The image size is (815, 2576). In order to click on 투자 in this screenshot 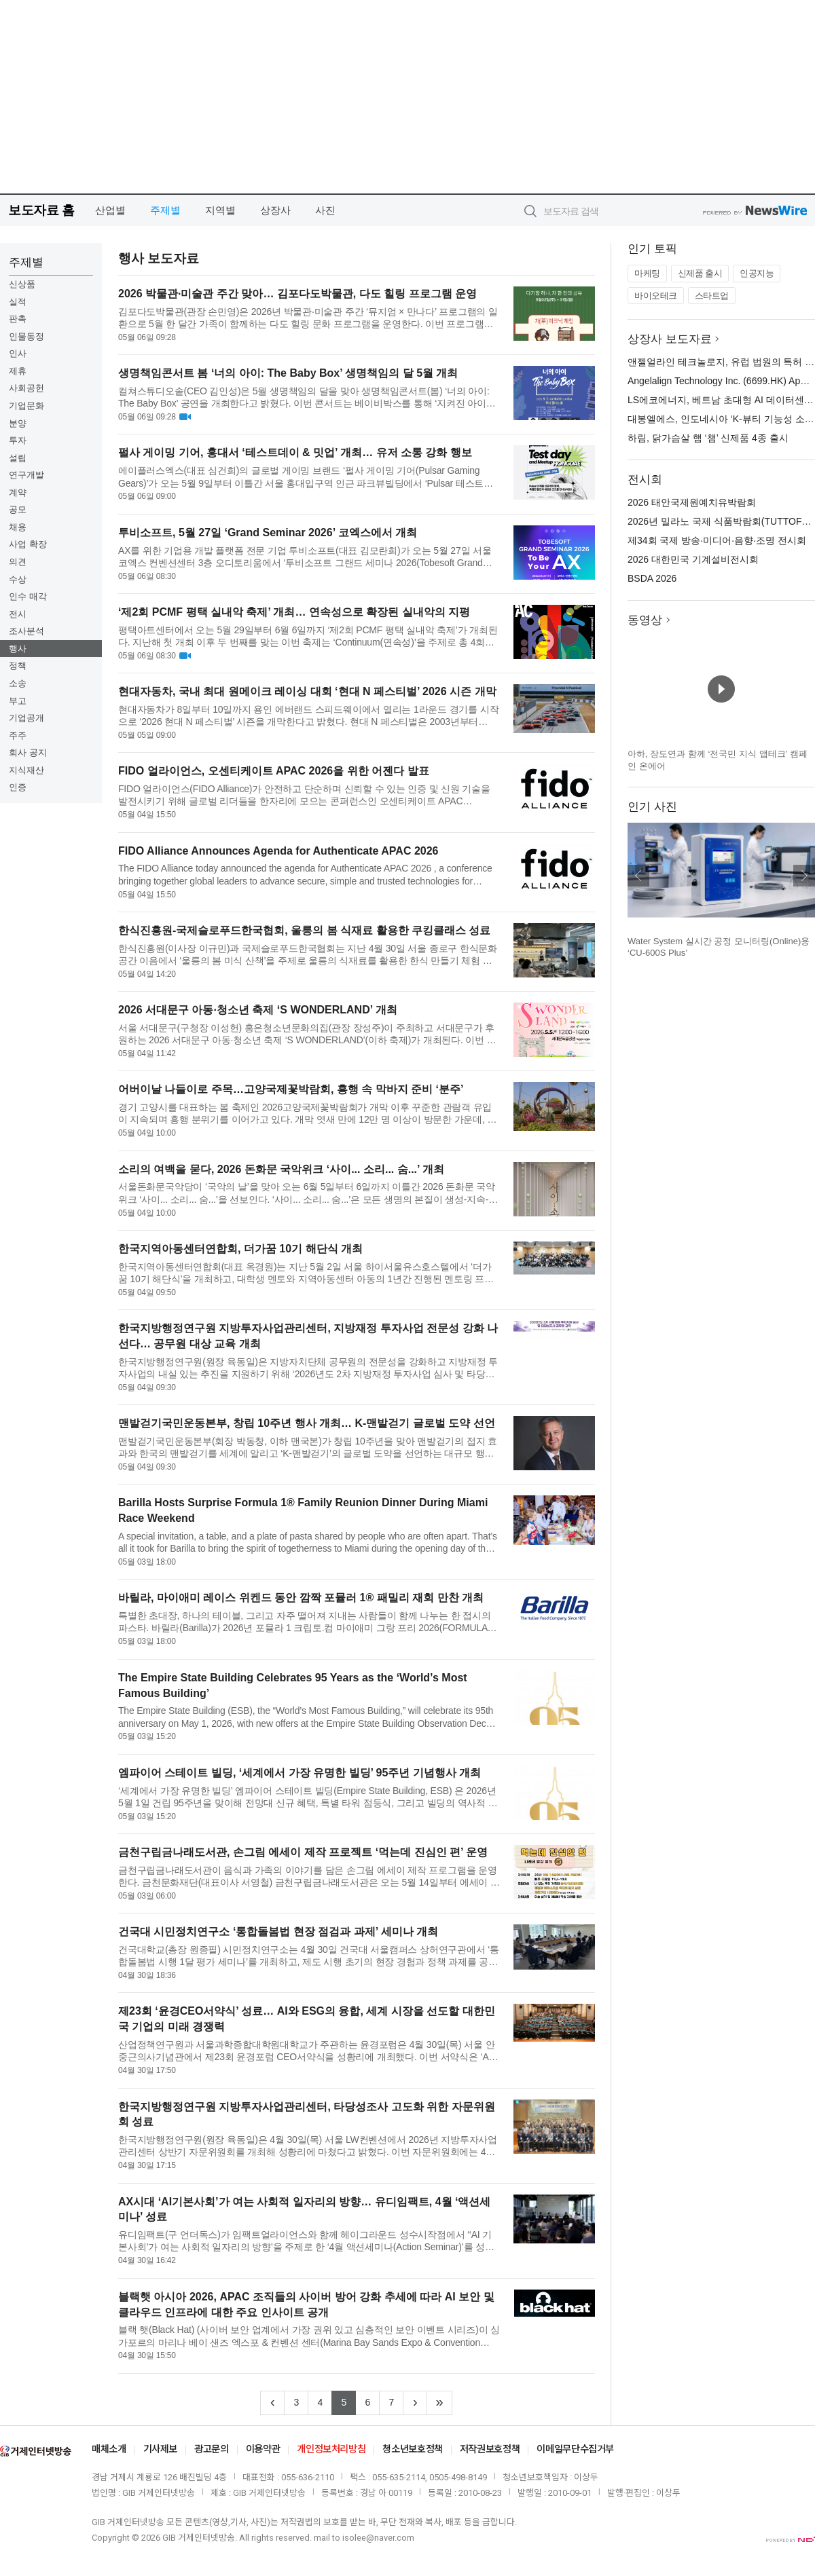, I will do `click(17, 440)`.